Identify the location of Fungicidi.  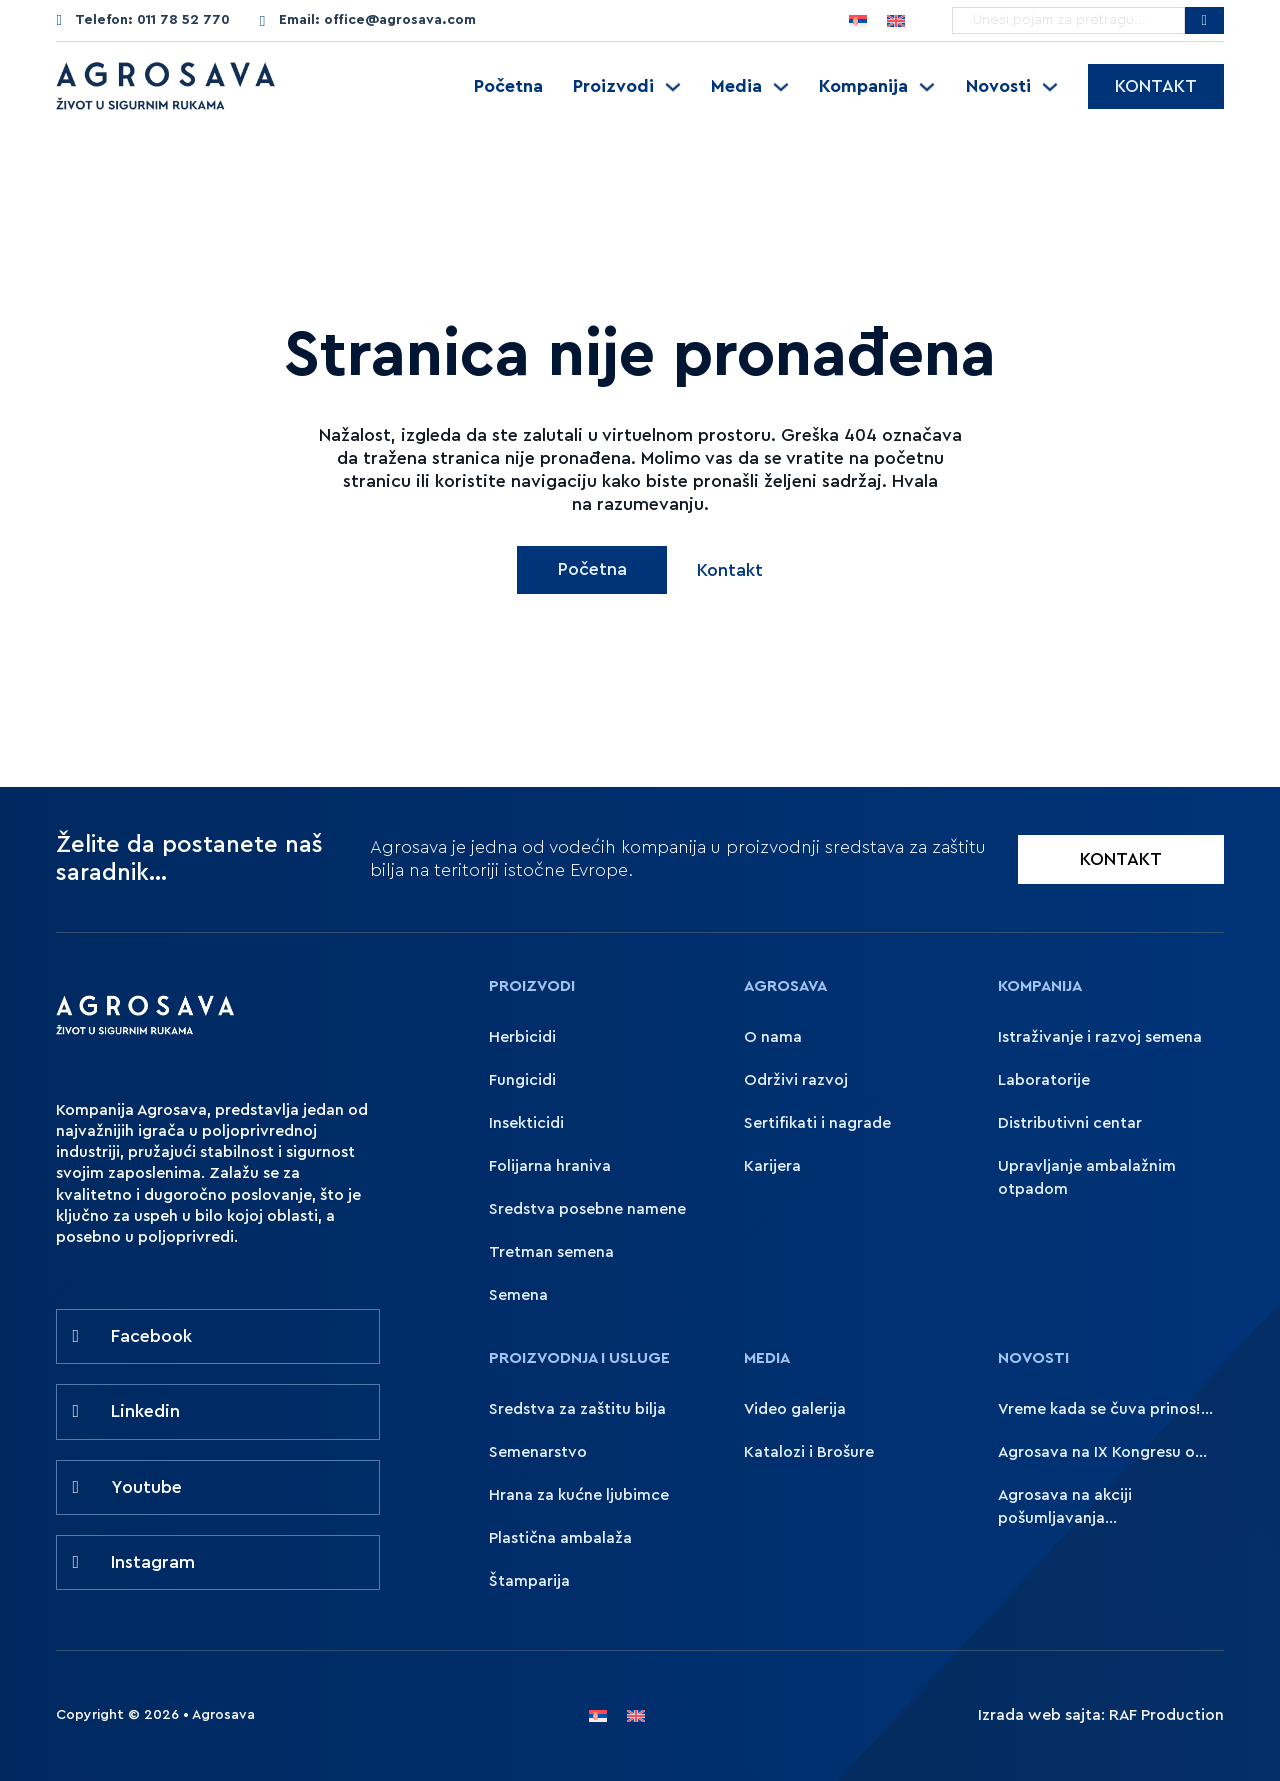
(522, 1080).